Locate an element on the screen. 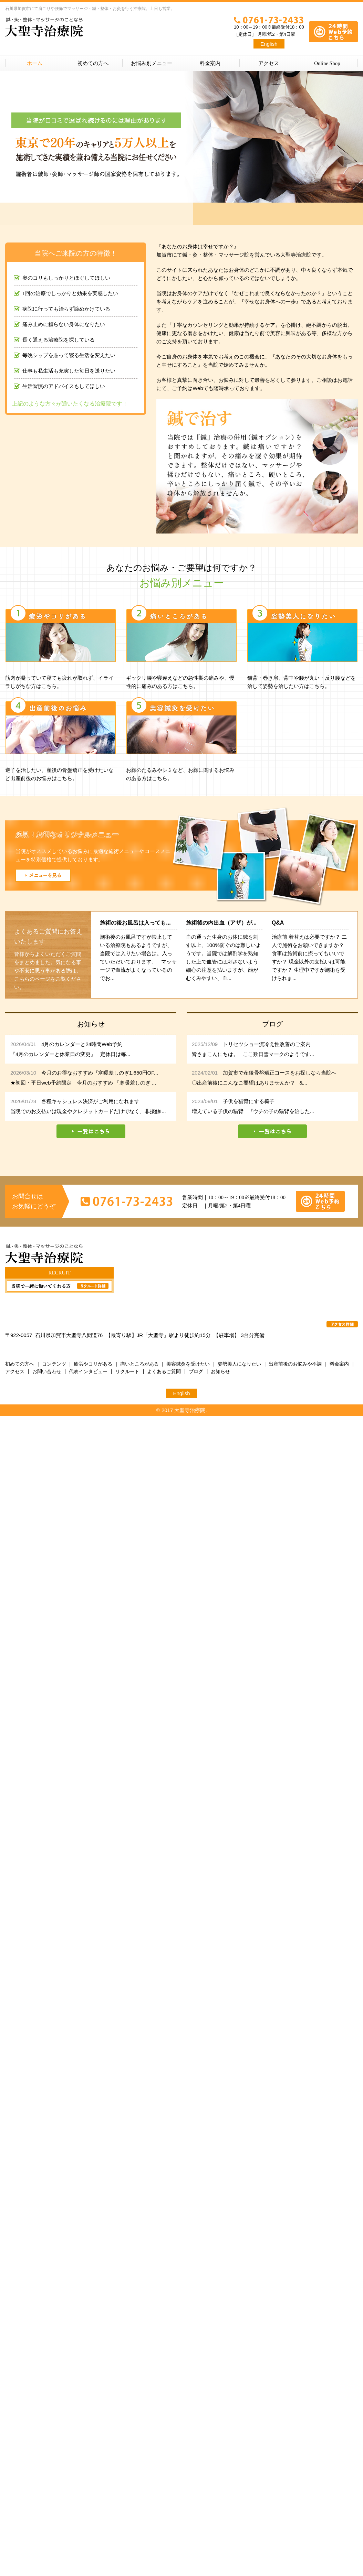 This screenshot has height=2576, width=363. 皆さまこんにちは。 ここ数日雪マークのようです... is located at coordinates (253, 1054).